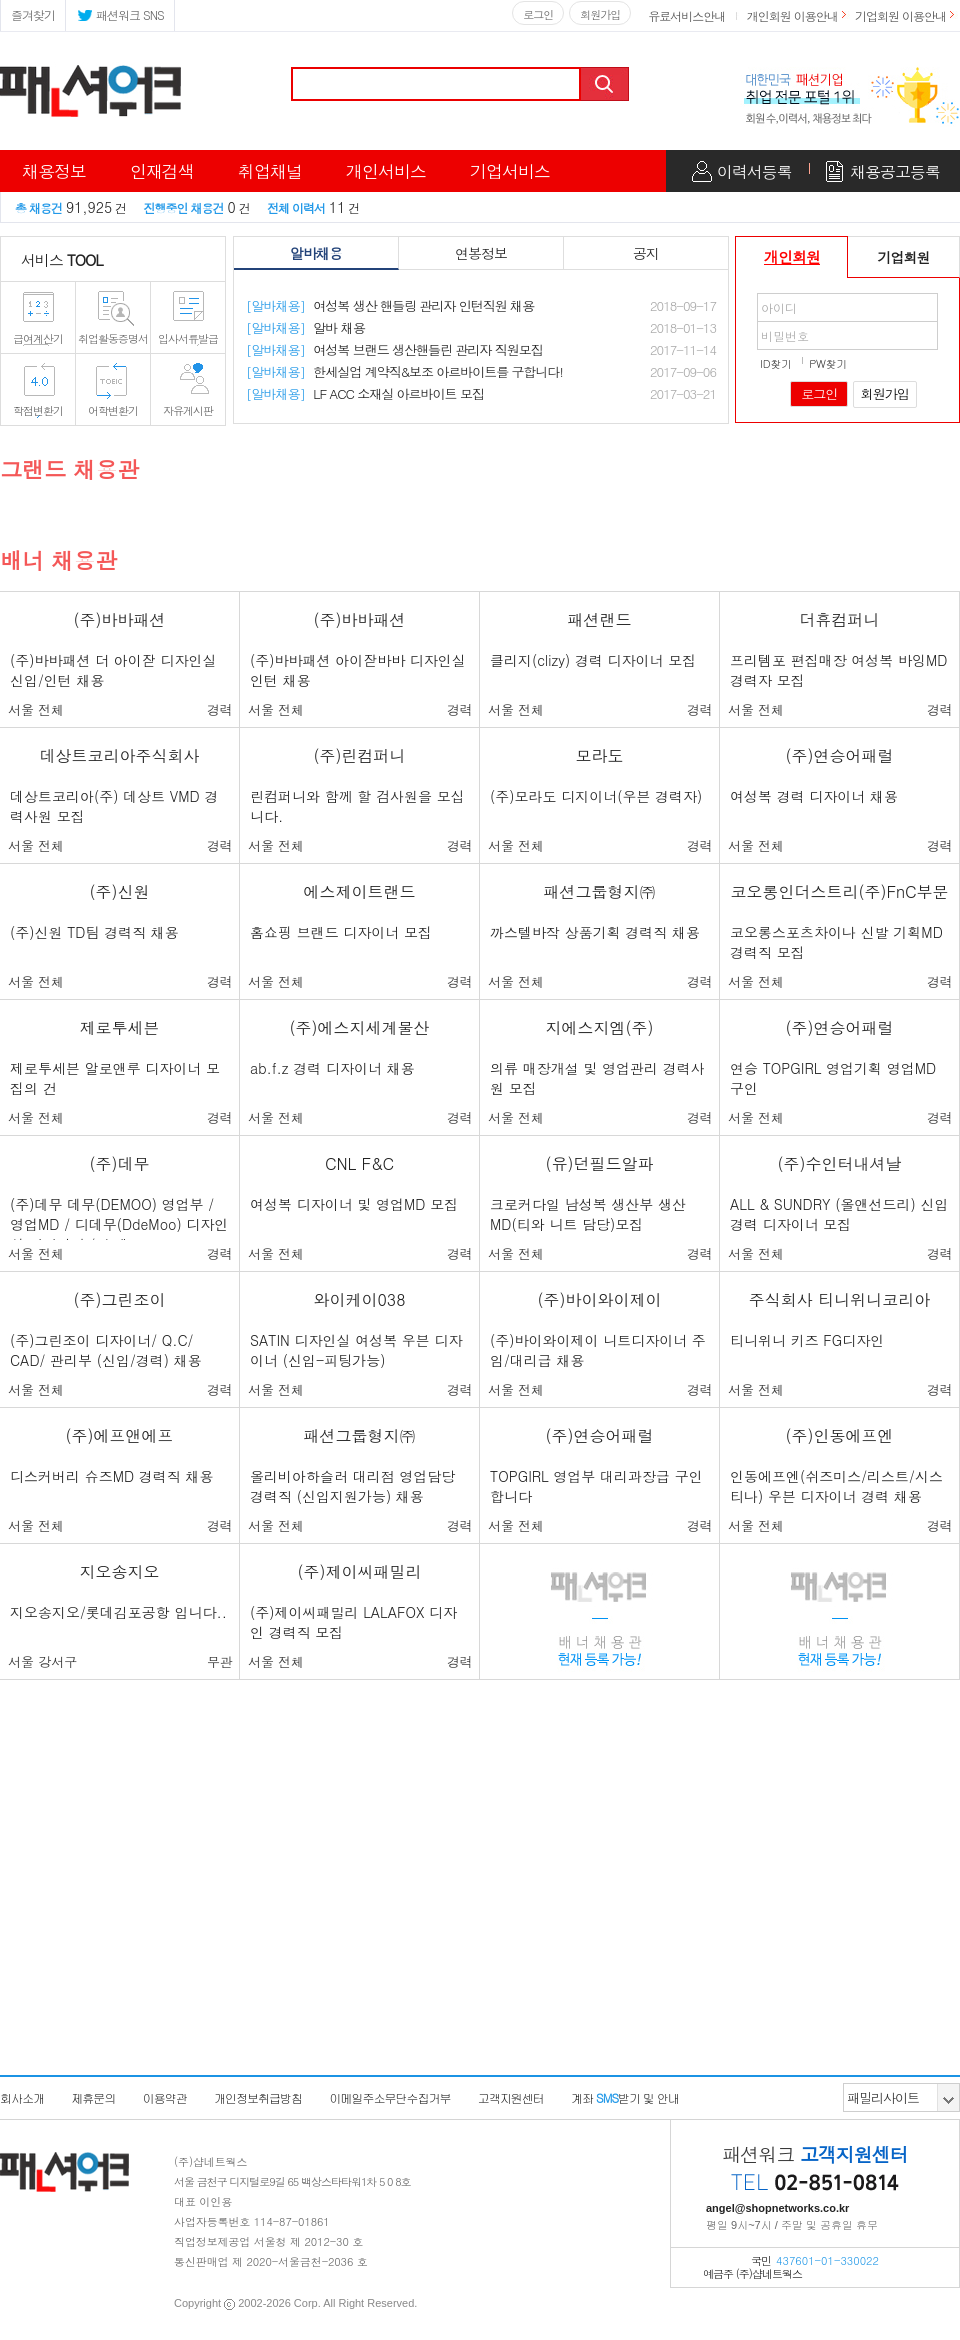 This screenshot has width=960, height=2340. What do you see at coordinates (38, 410) in the screenshot?
I see `학점변환기` at bounding box center [38, 410].